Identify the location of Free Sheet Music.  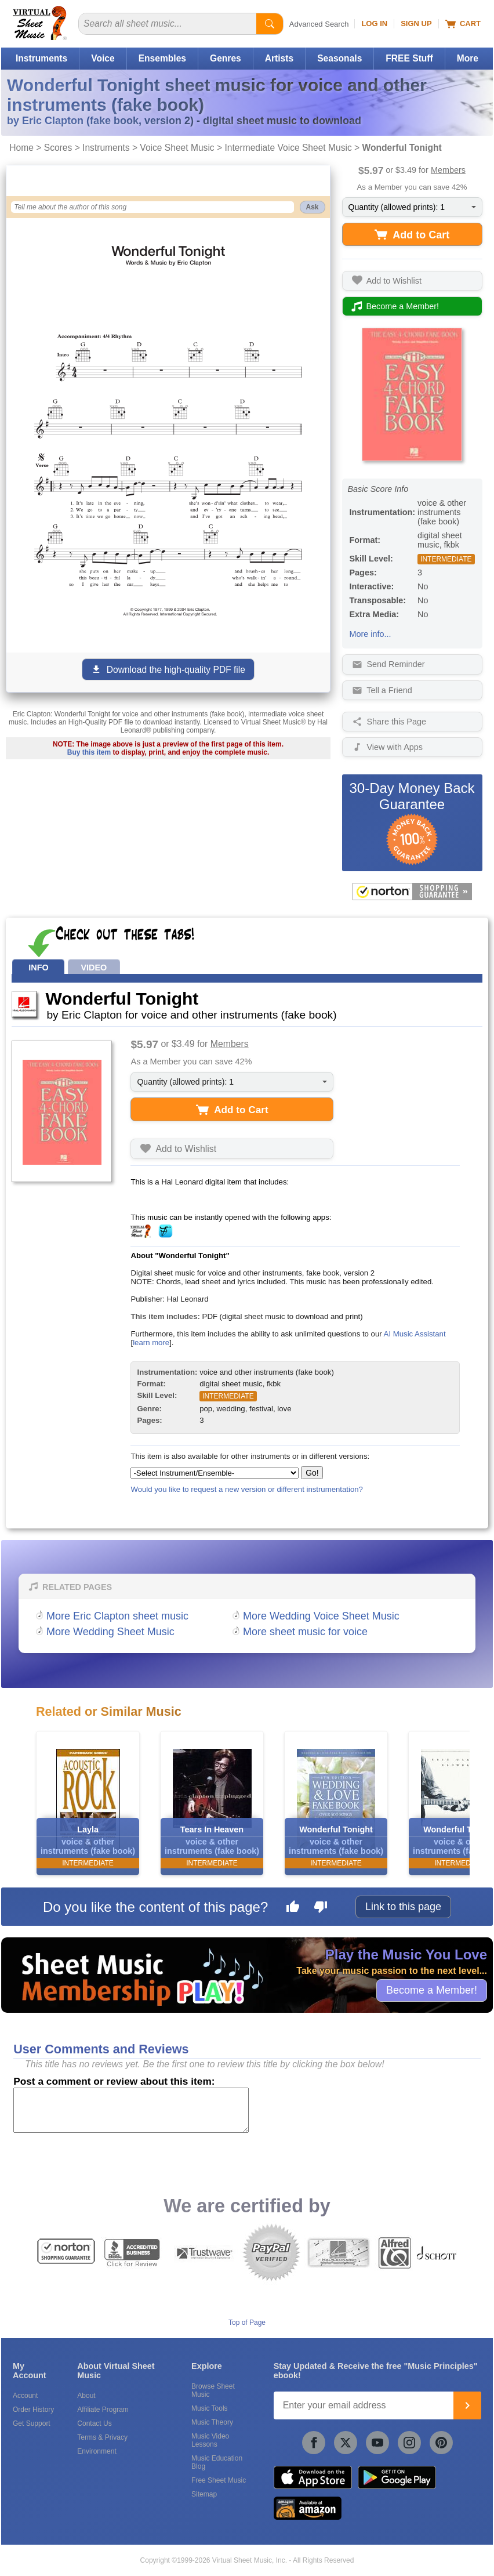
(218, 2480).